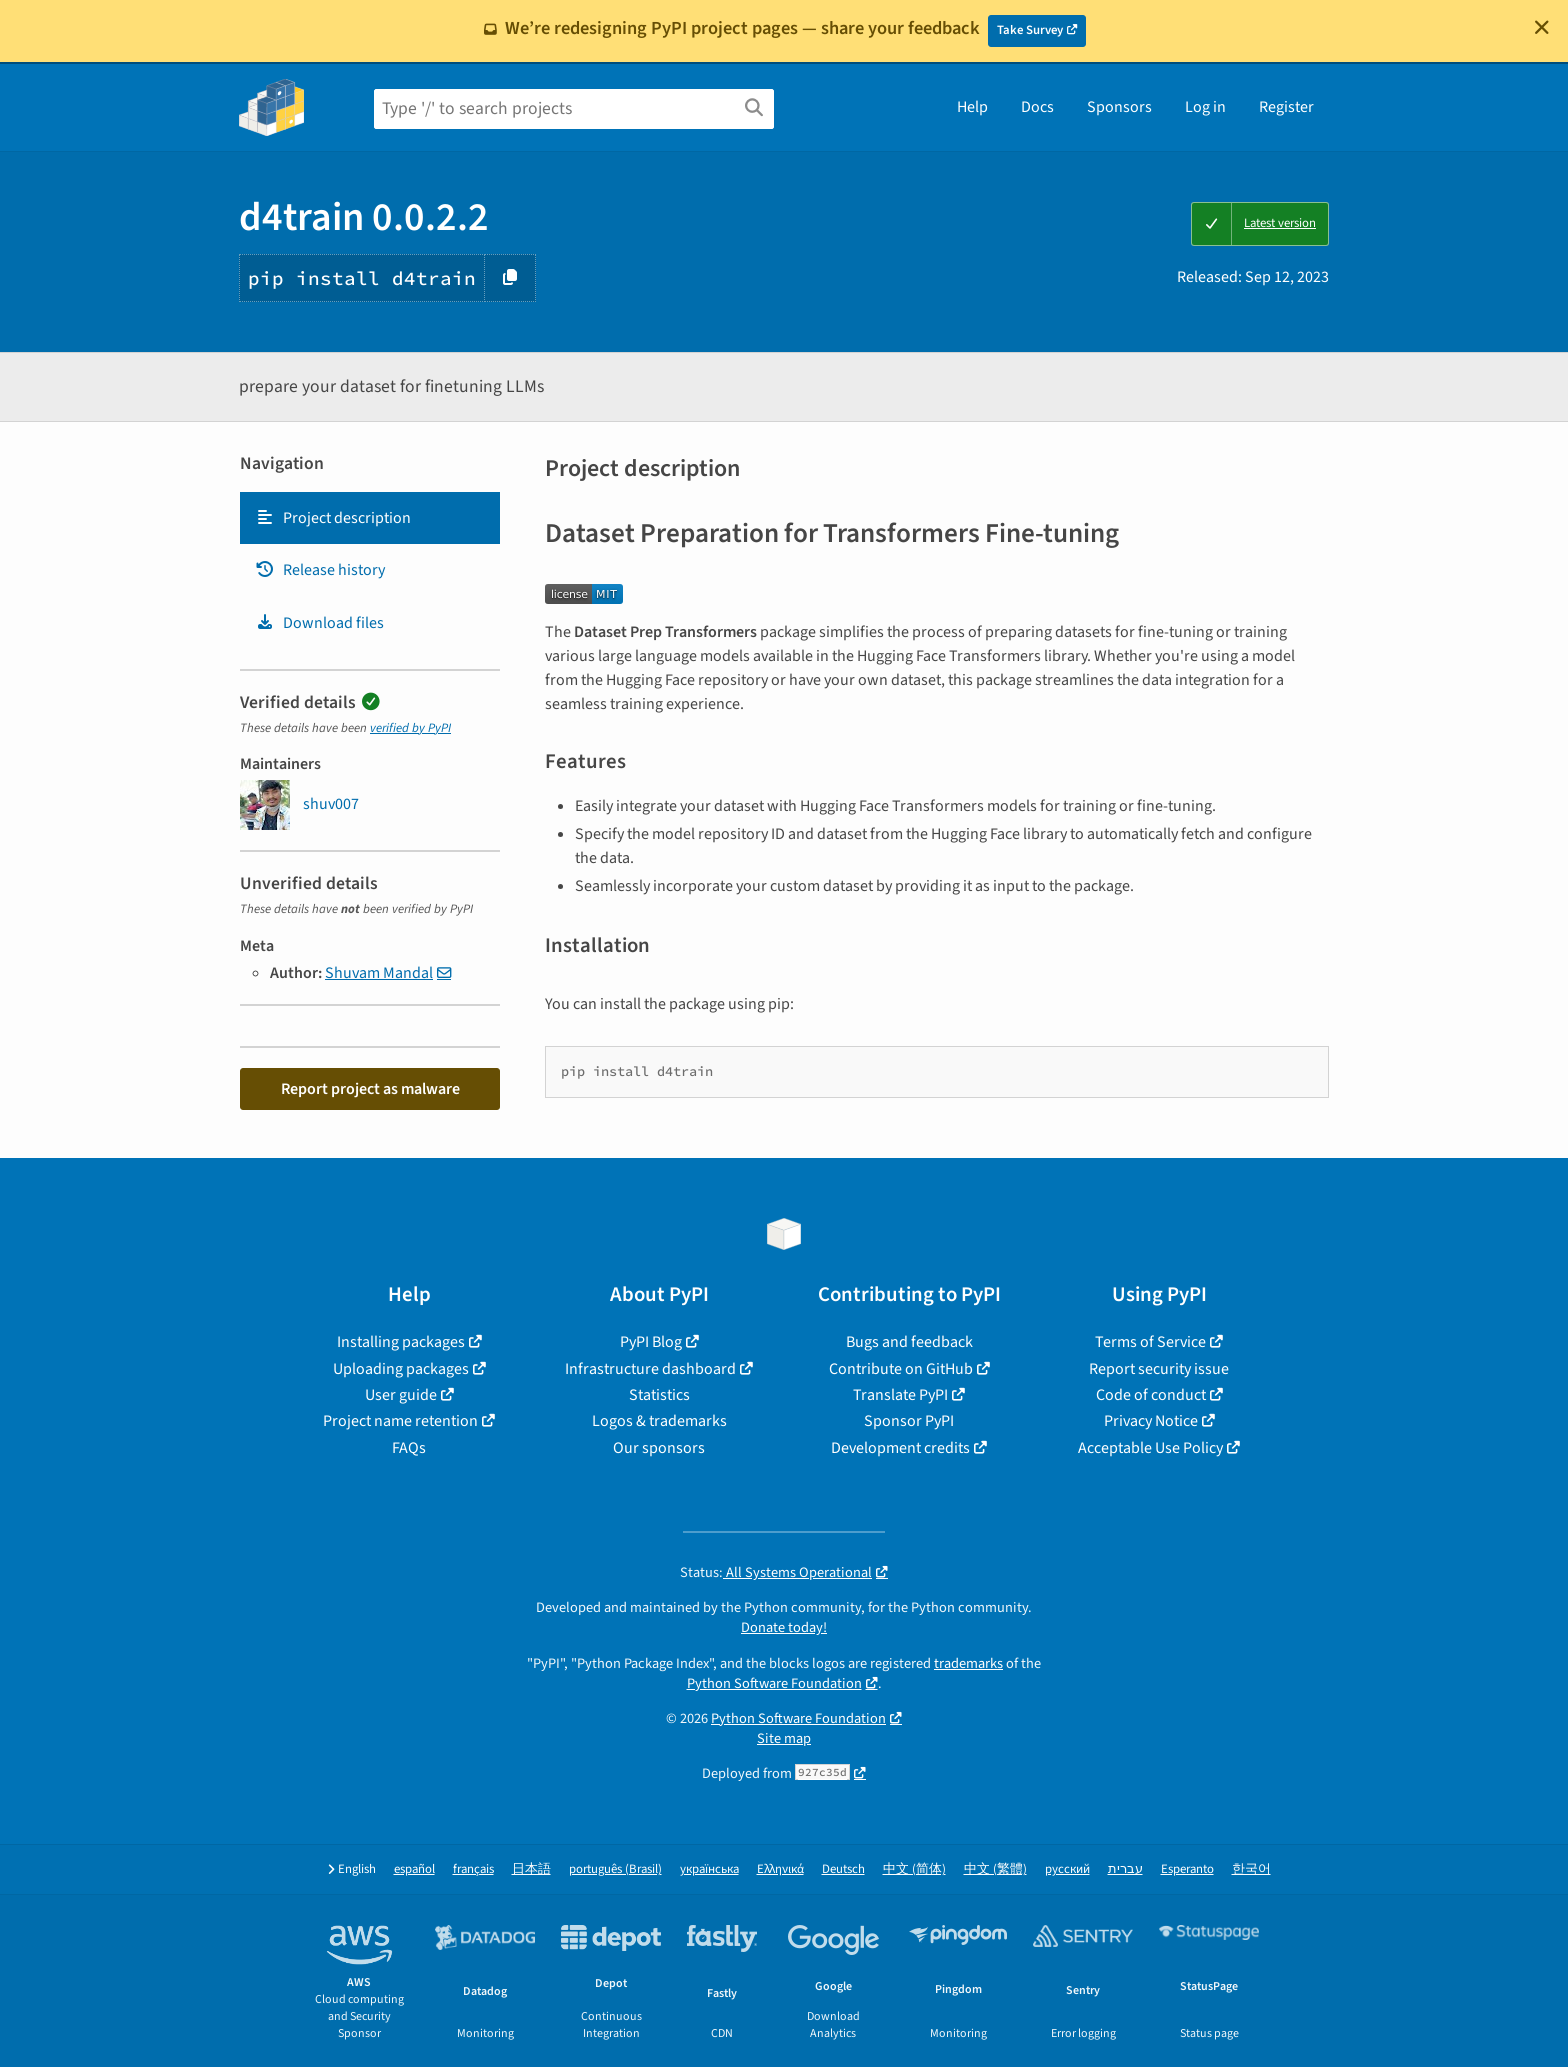  What do you see at coordinates (473, 1869) in the screenshot?
I see `français` at bounding box center [473, 1869].